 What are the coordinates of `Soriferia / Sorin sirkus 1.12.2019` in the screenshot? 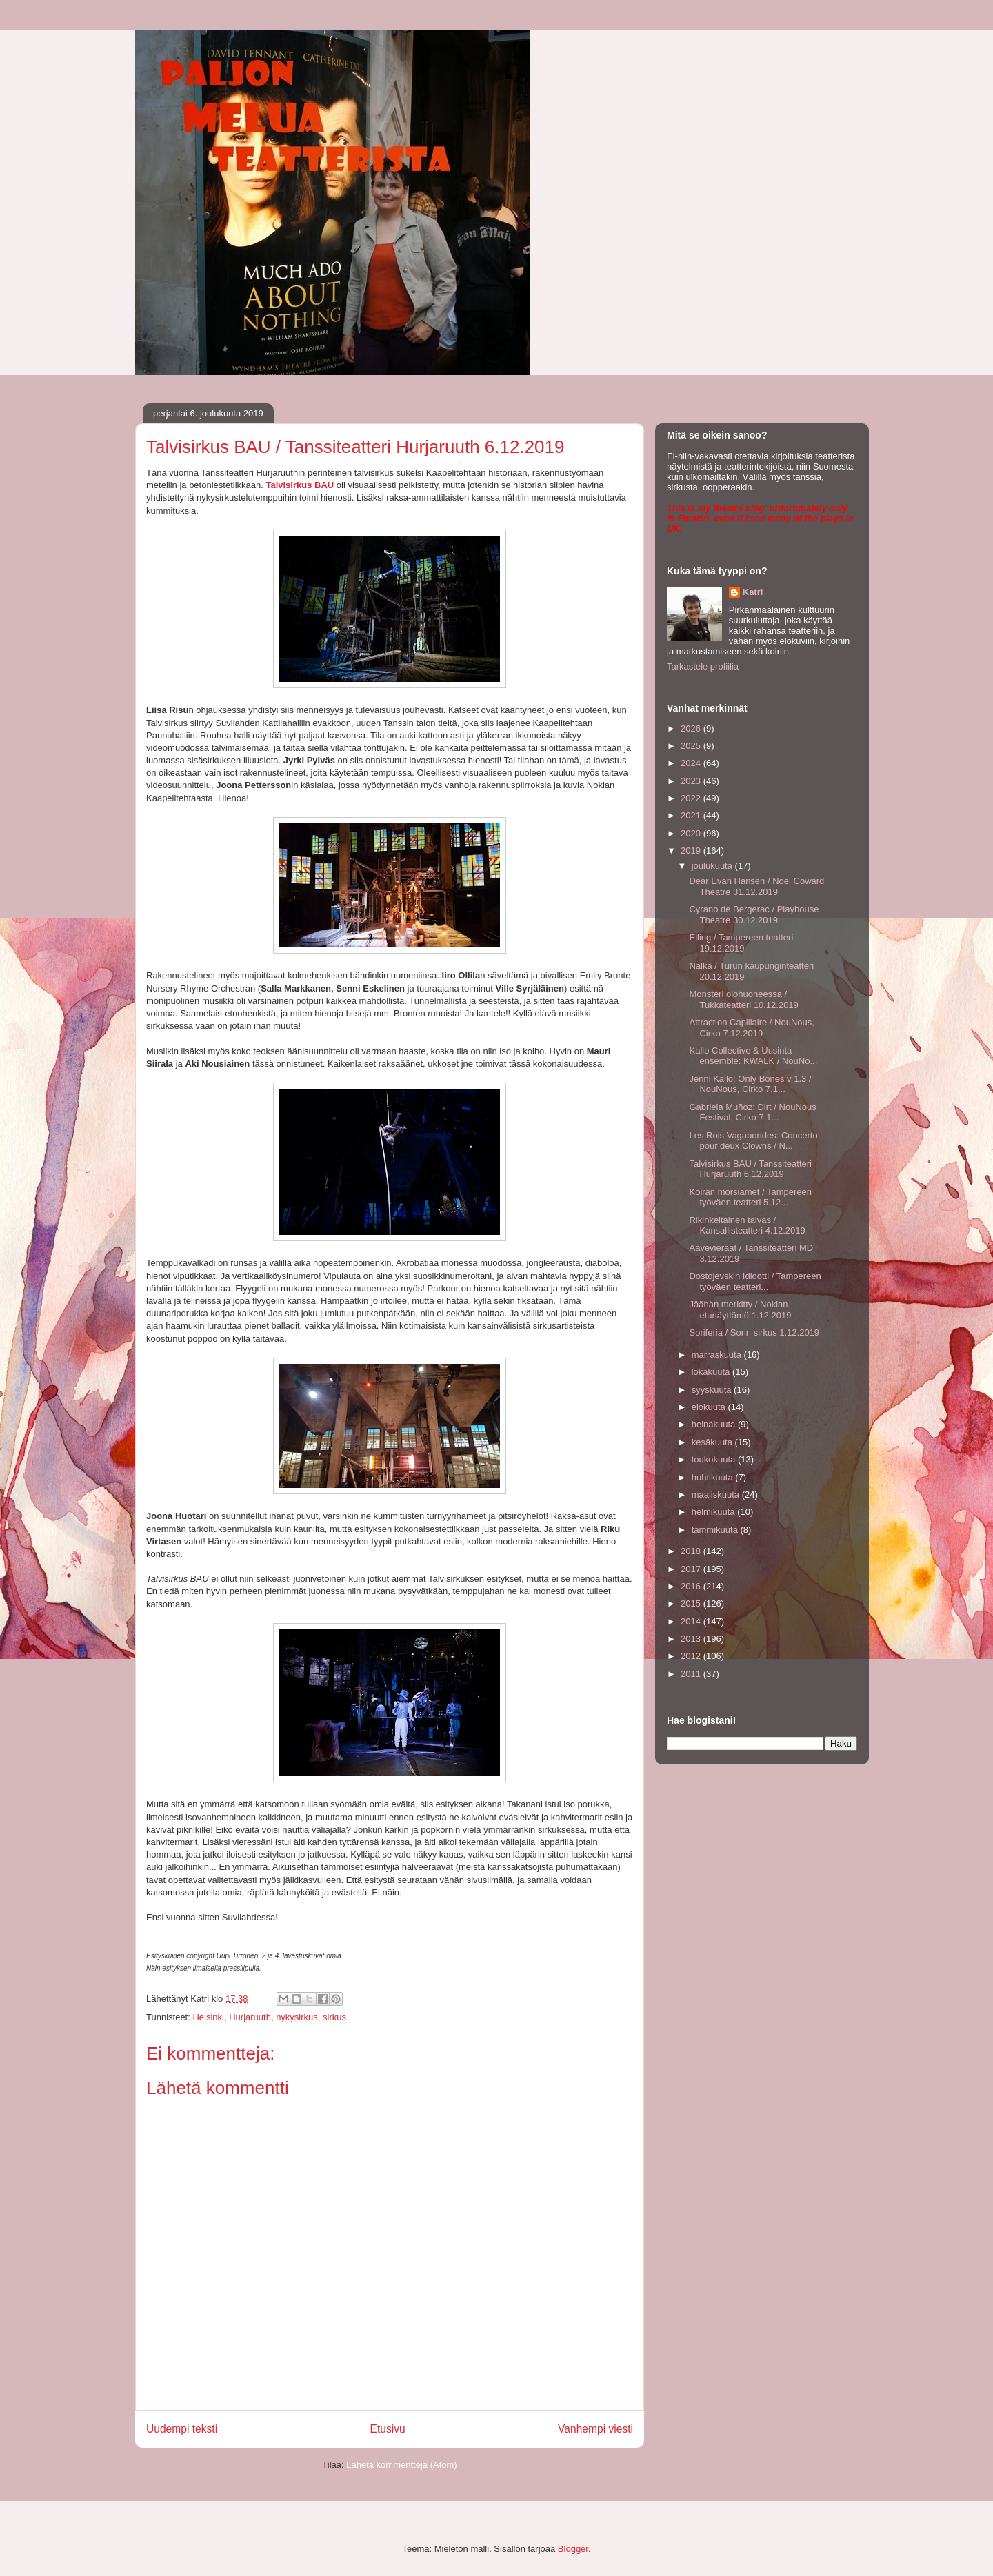 It's located at (754, 1332).